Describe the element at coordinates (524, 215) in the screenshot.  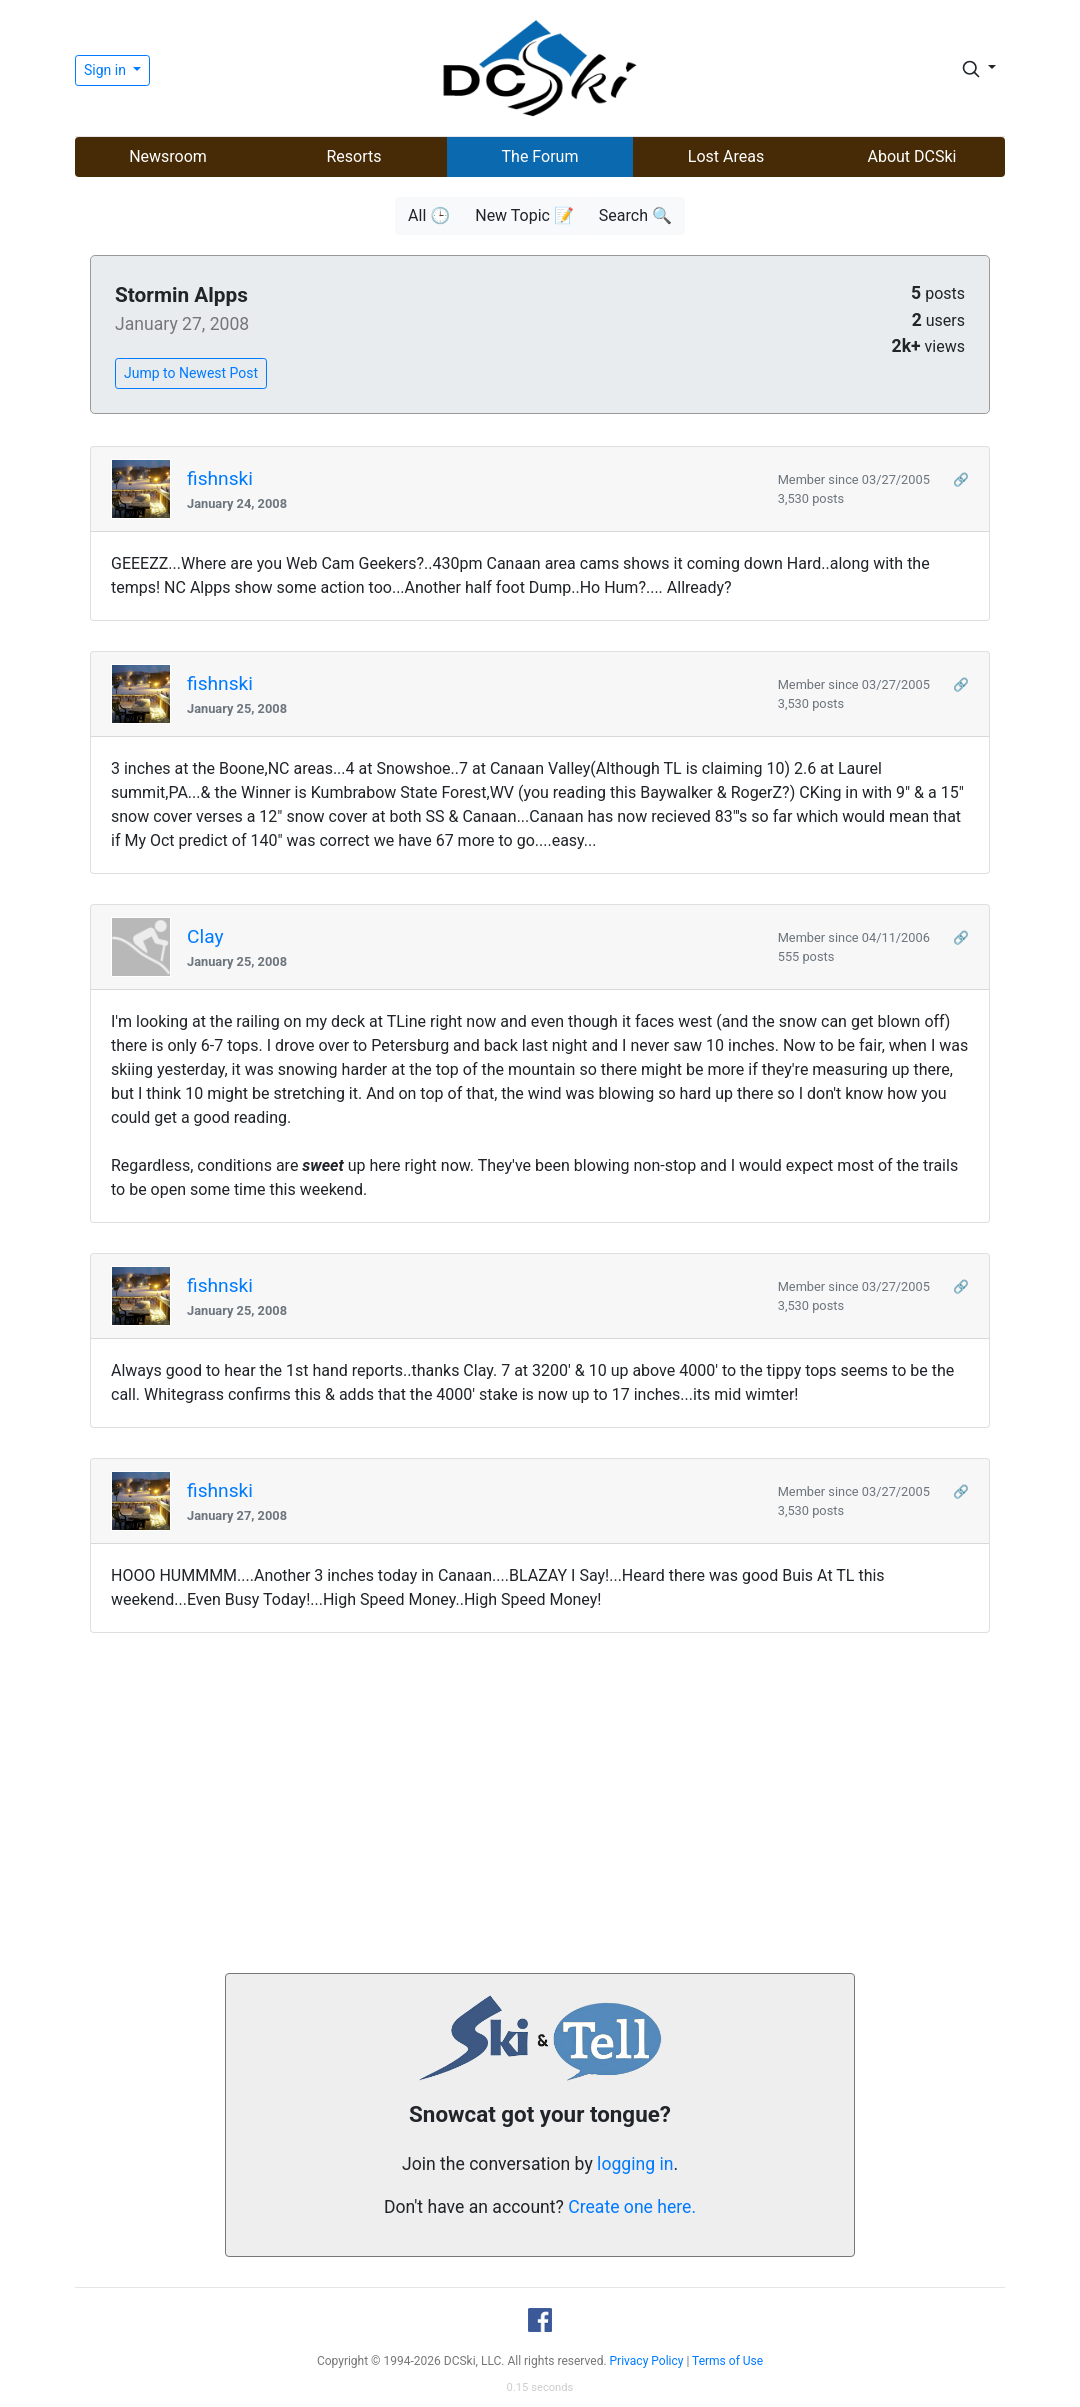
I see `New Topic 📝` at that location.